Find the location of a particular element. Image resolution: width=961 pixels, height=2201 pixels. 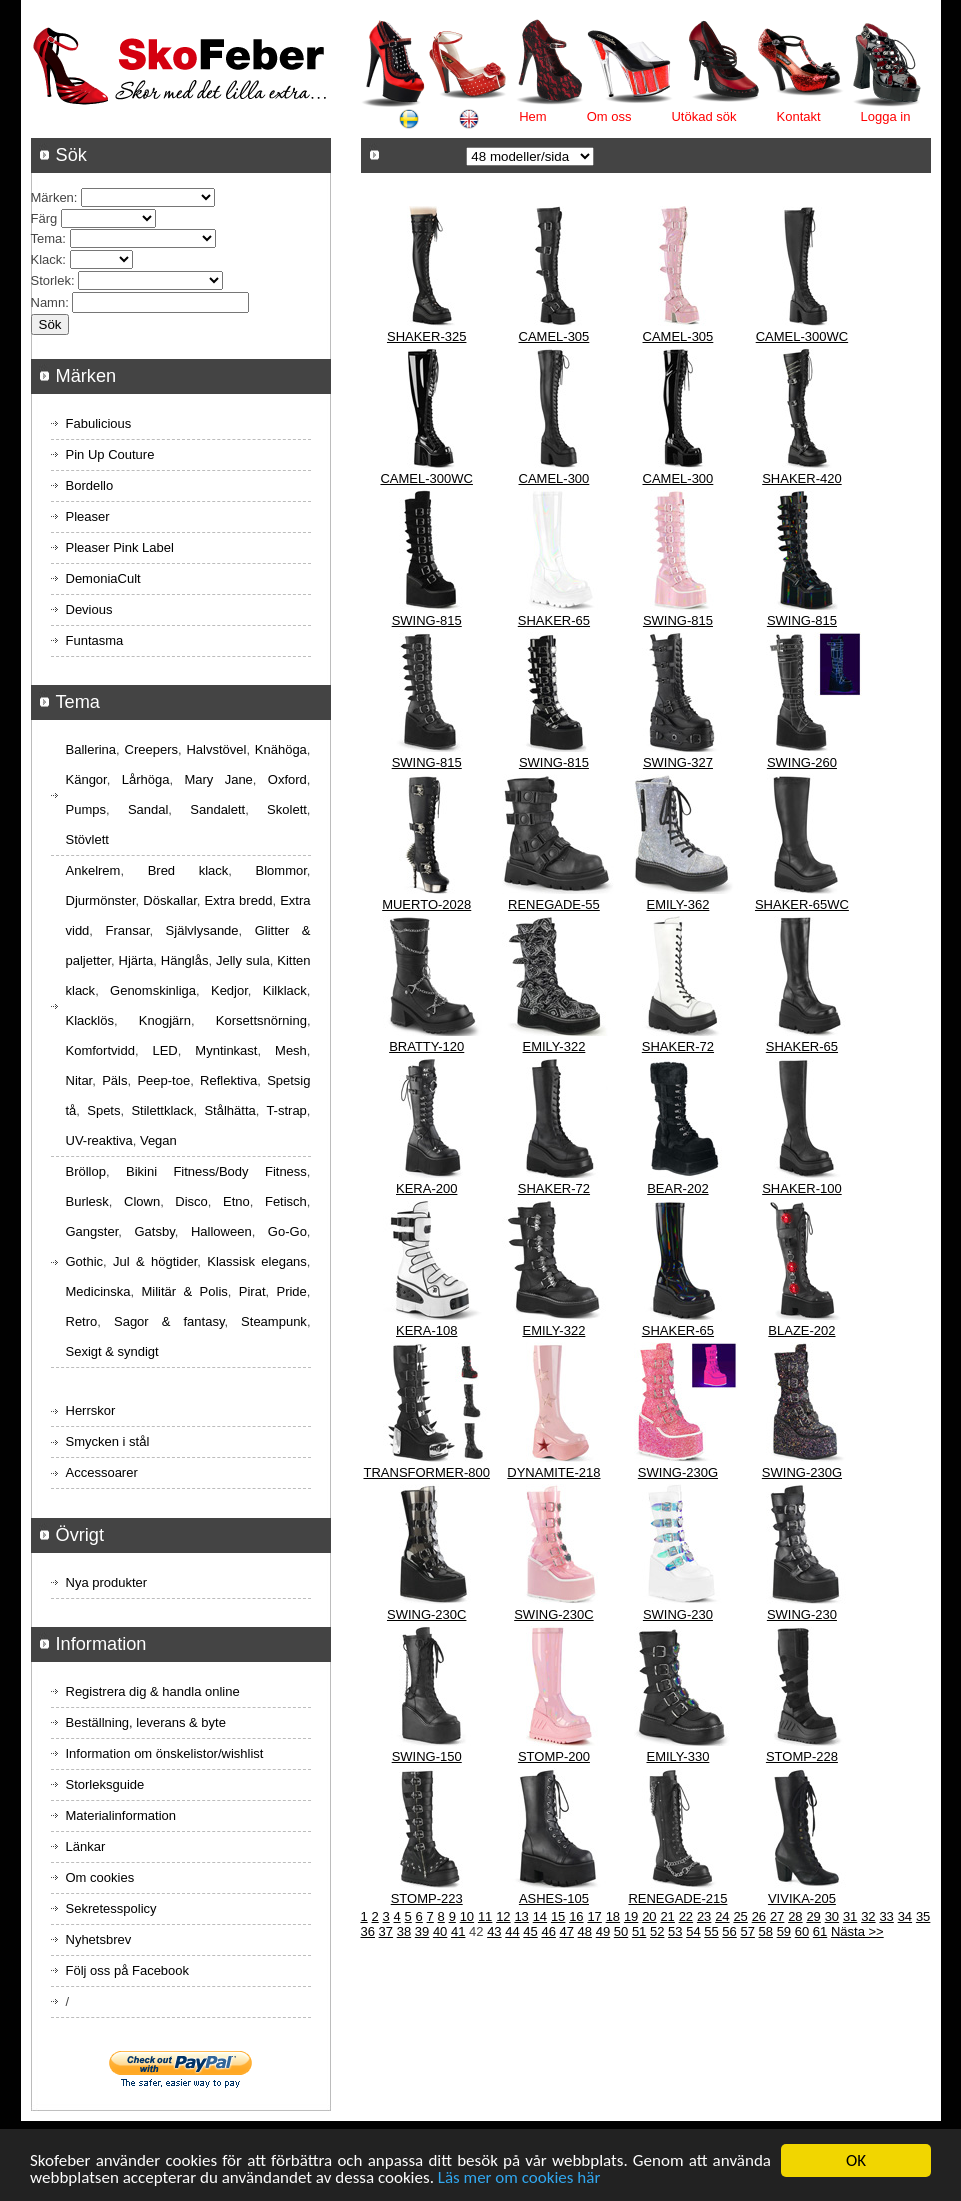

Skolett is located at coordinates (287, 809).